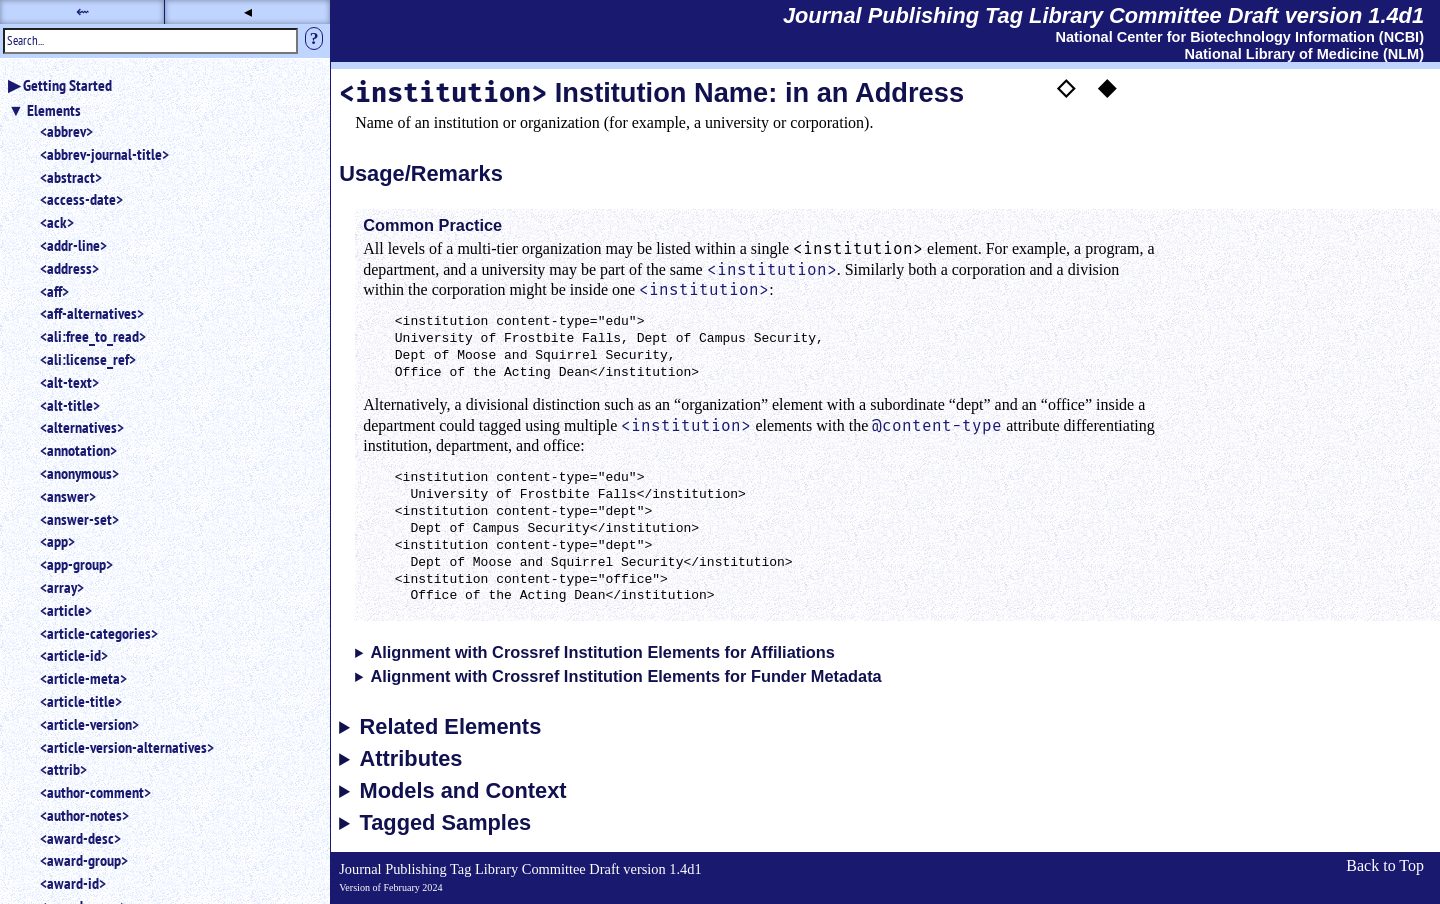 The height and width of the screenshot is (904, 1440). What do you see at coordinates (73, 883) in the screenshot?
I see `<award-id>` at bounding box center [73, 883].